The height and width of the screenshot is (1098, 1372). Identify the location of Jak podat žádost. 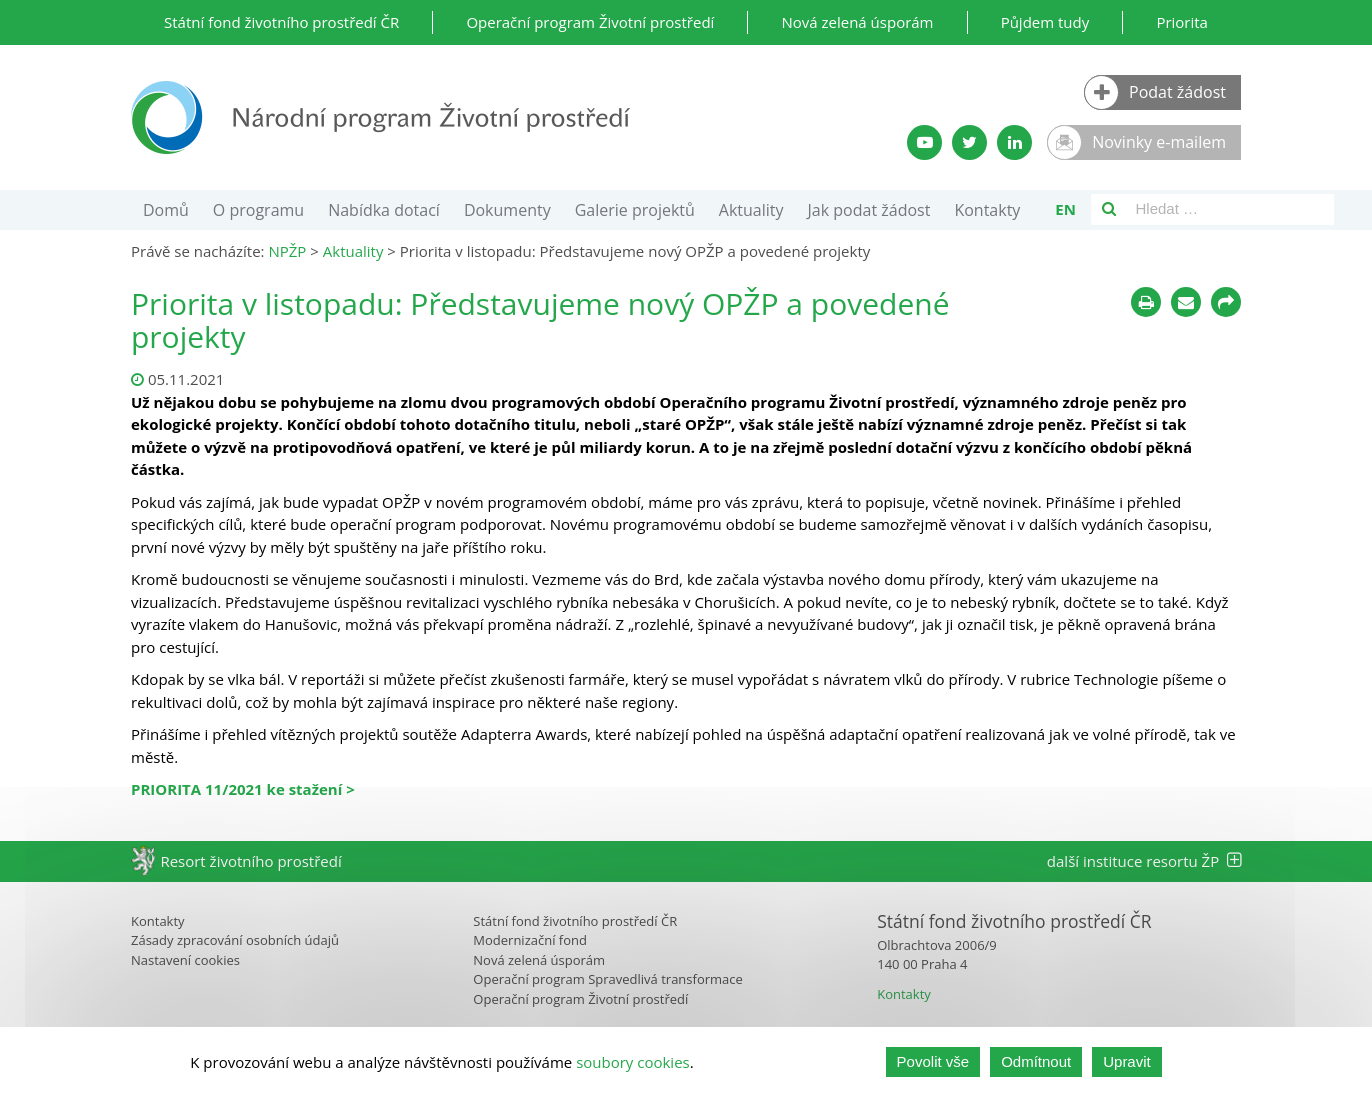
(869, 210).